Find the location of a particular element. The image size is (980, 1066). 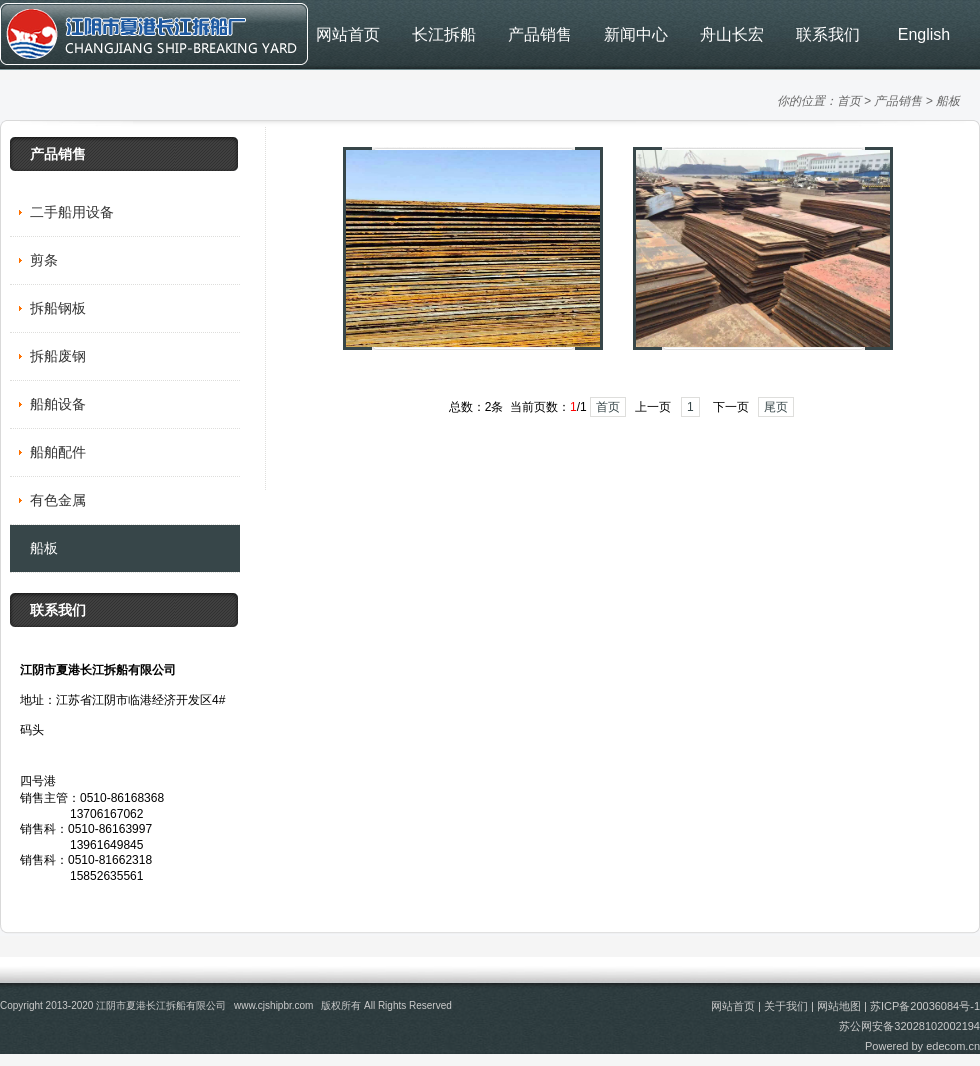

关于我们 is located at coordinates (786, 1006).